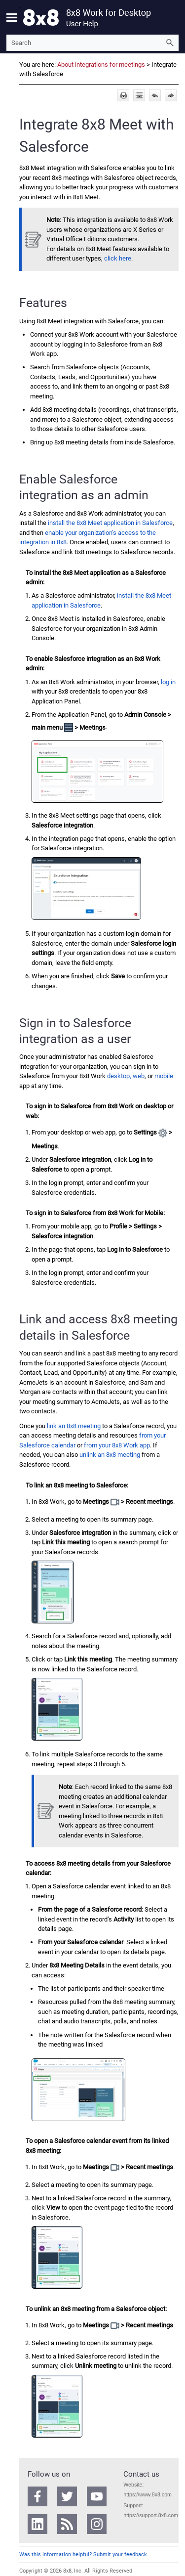 This screenshot has width=185, height=2576. Describe the element at coordinates (117, 258) in the screenshot. I see `click here` at that location.